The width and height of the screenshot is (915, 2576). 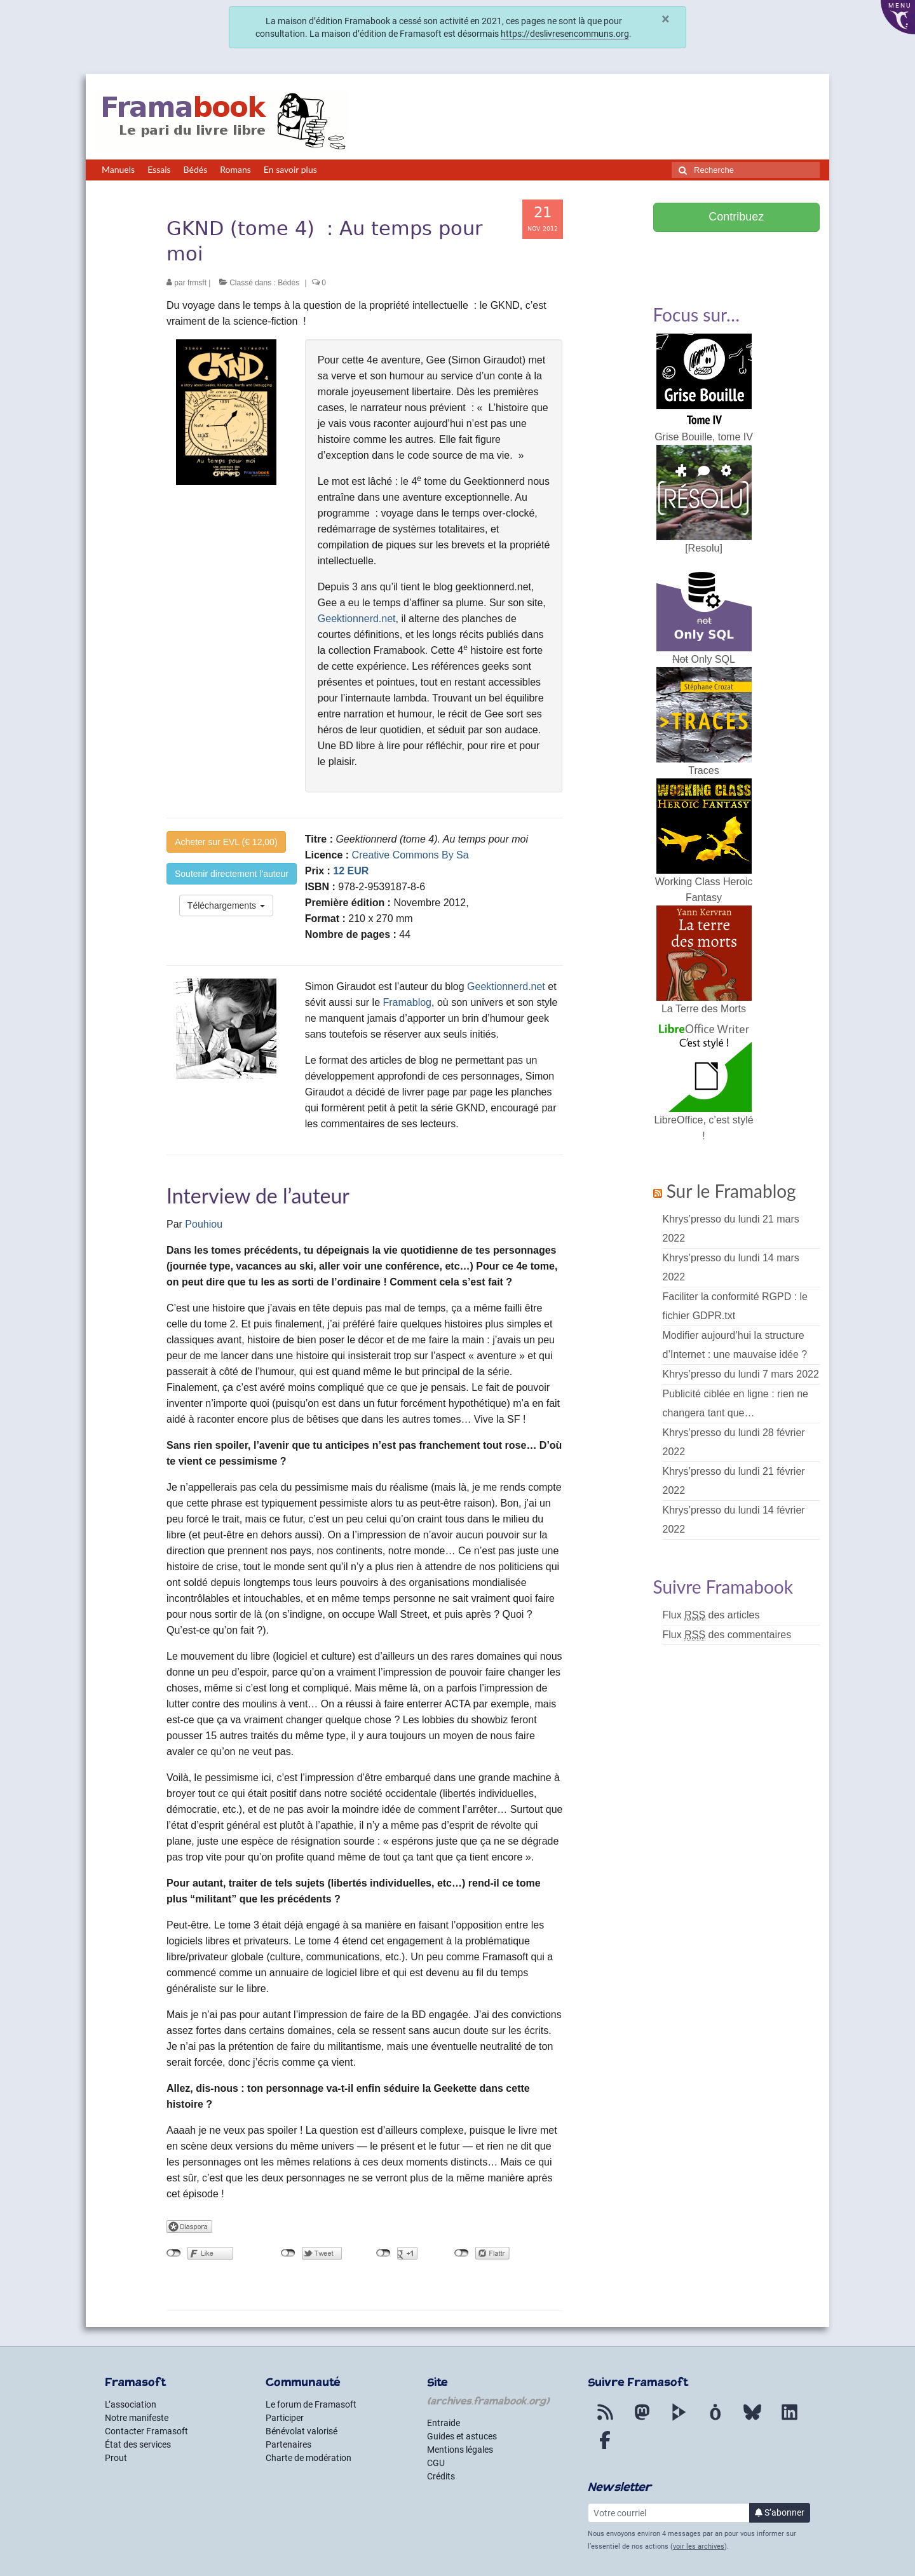 I want to click on Entraide, so click(x=443, y=2423).